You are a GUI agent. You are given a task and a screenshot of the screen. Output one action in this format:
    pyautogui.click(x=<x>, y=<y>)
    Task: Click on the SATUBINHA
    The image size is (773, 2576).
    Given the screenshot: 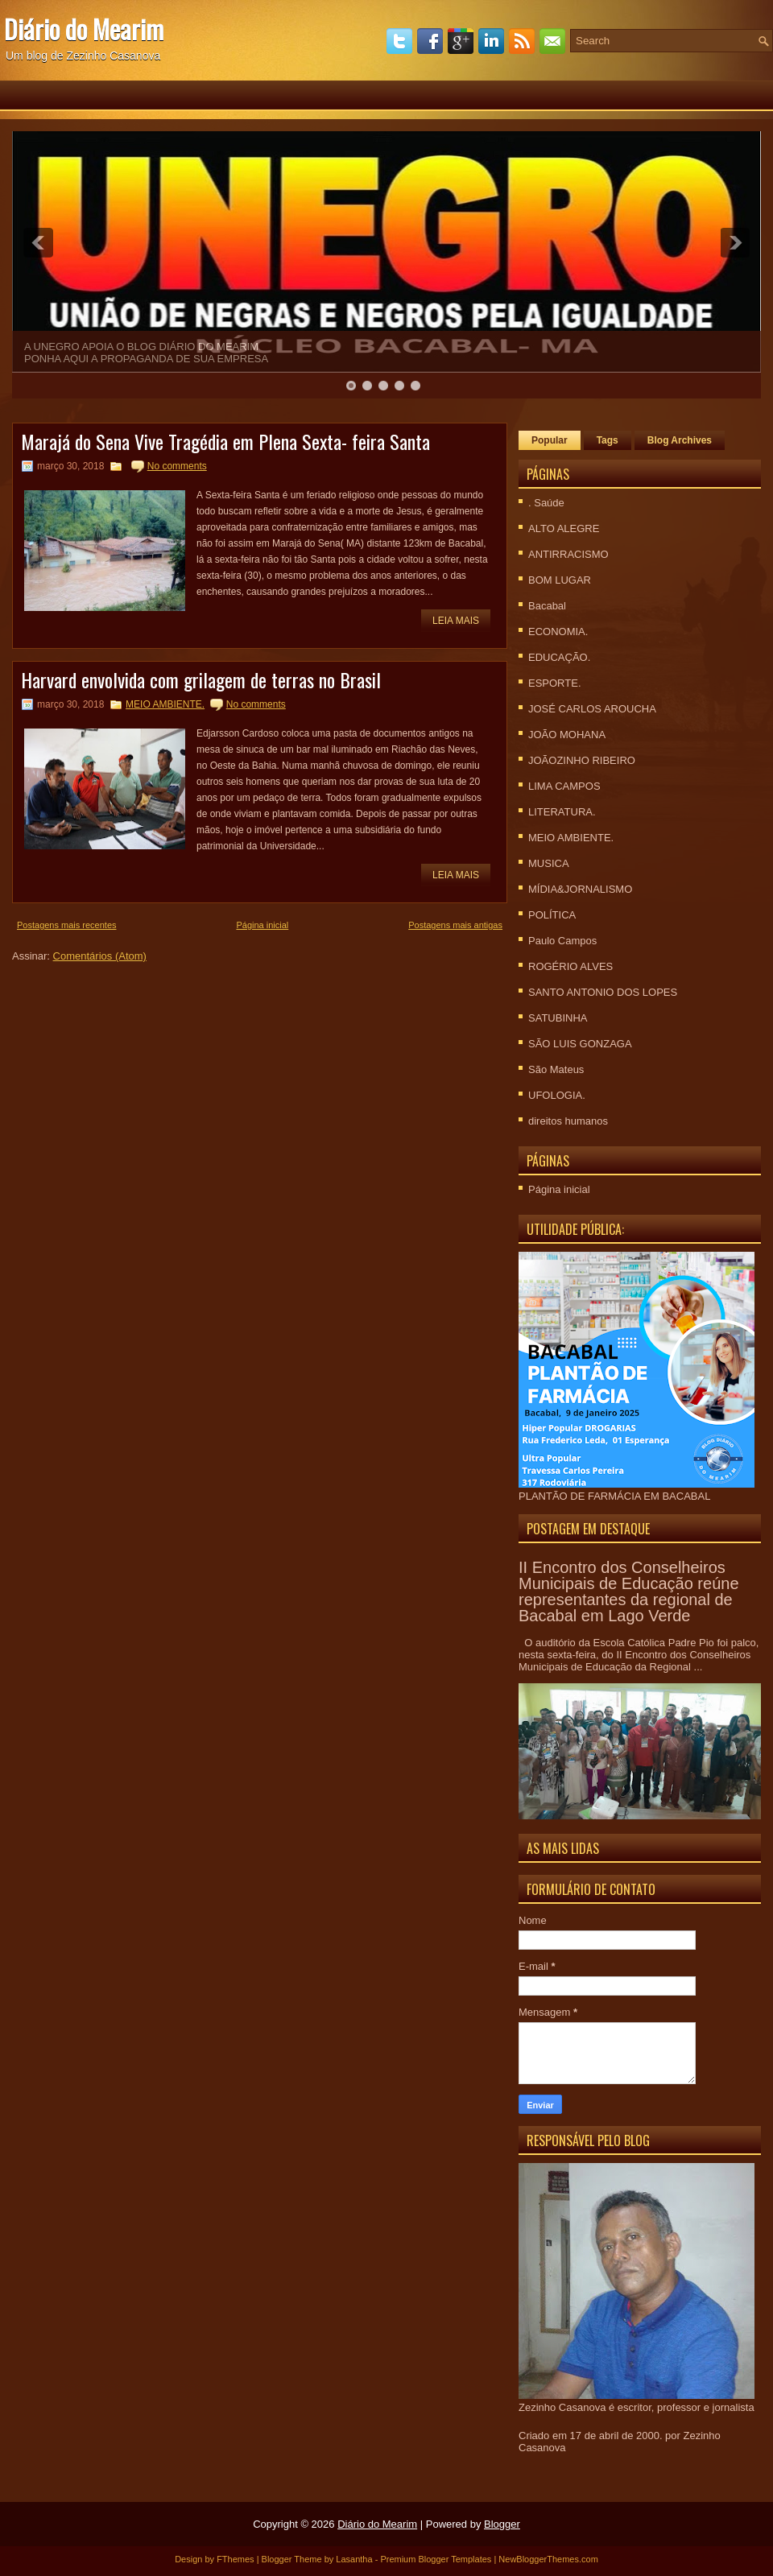 What is the action you would take?
    pyautogui.click(x=557, y=1018)
    